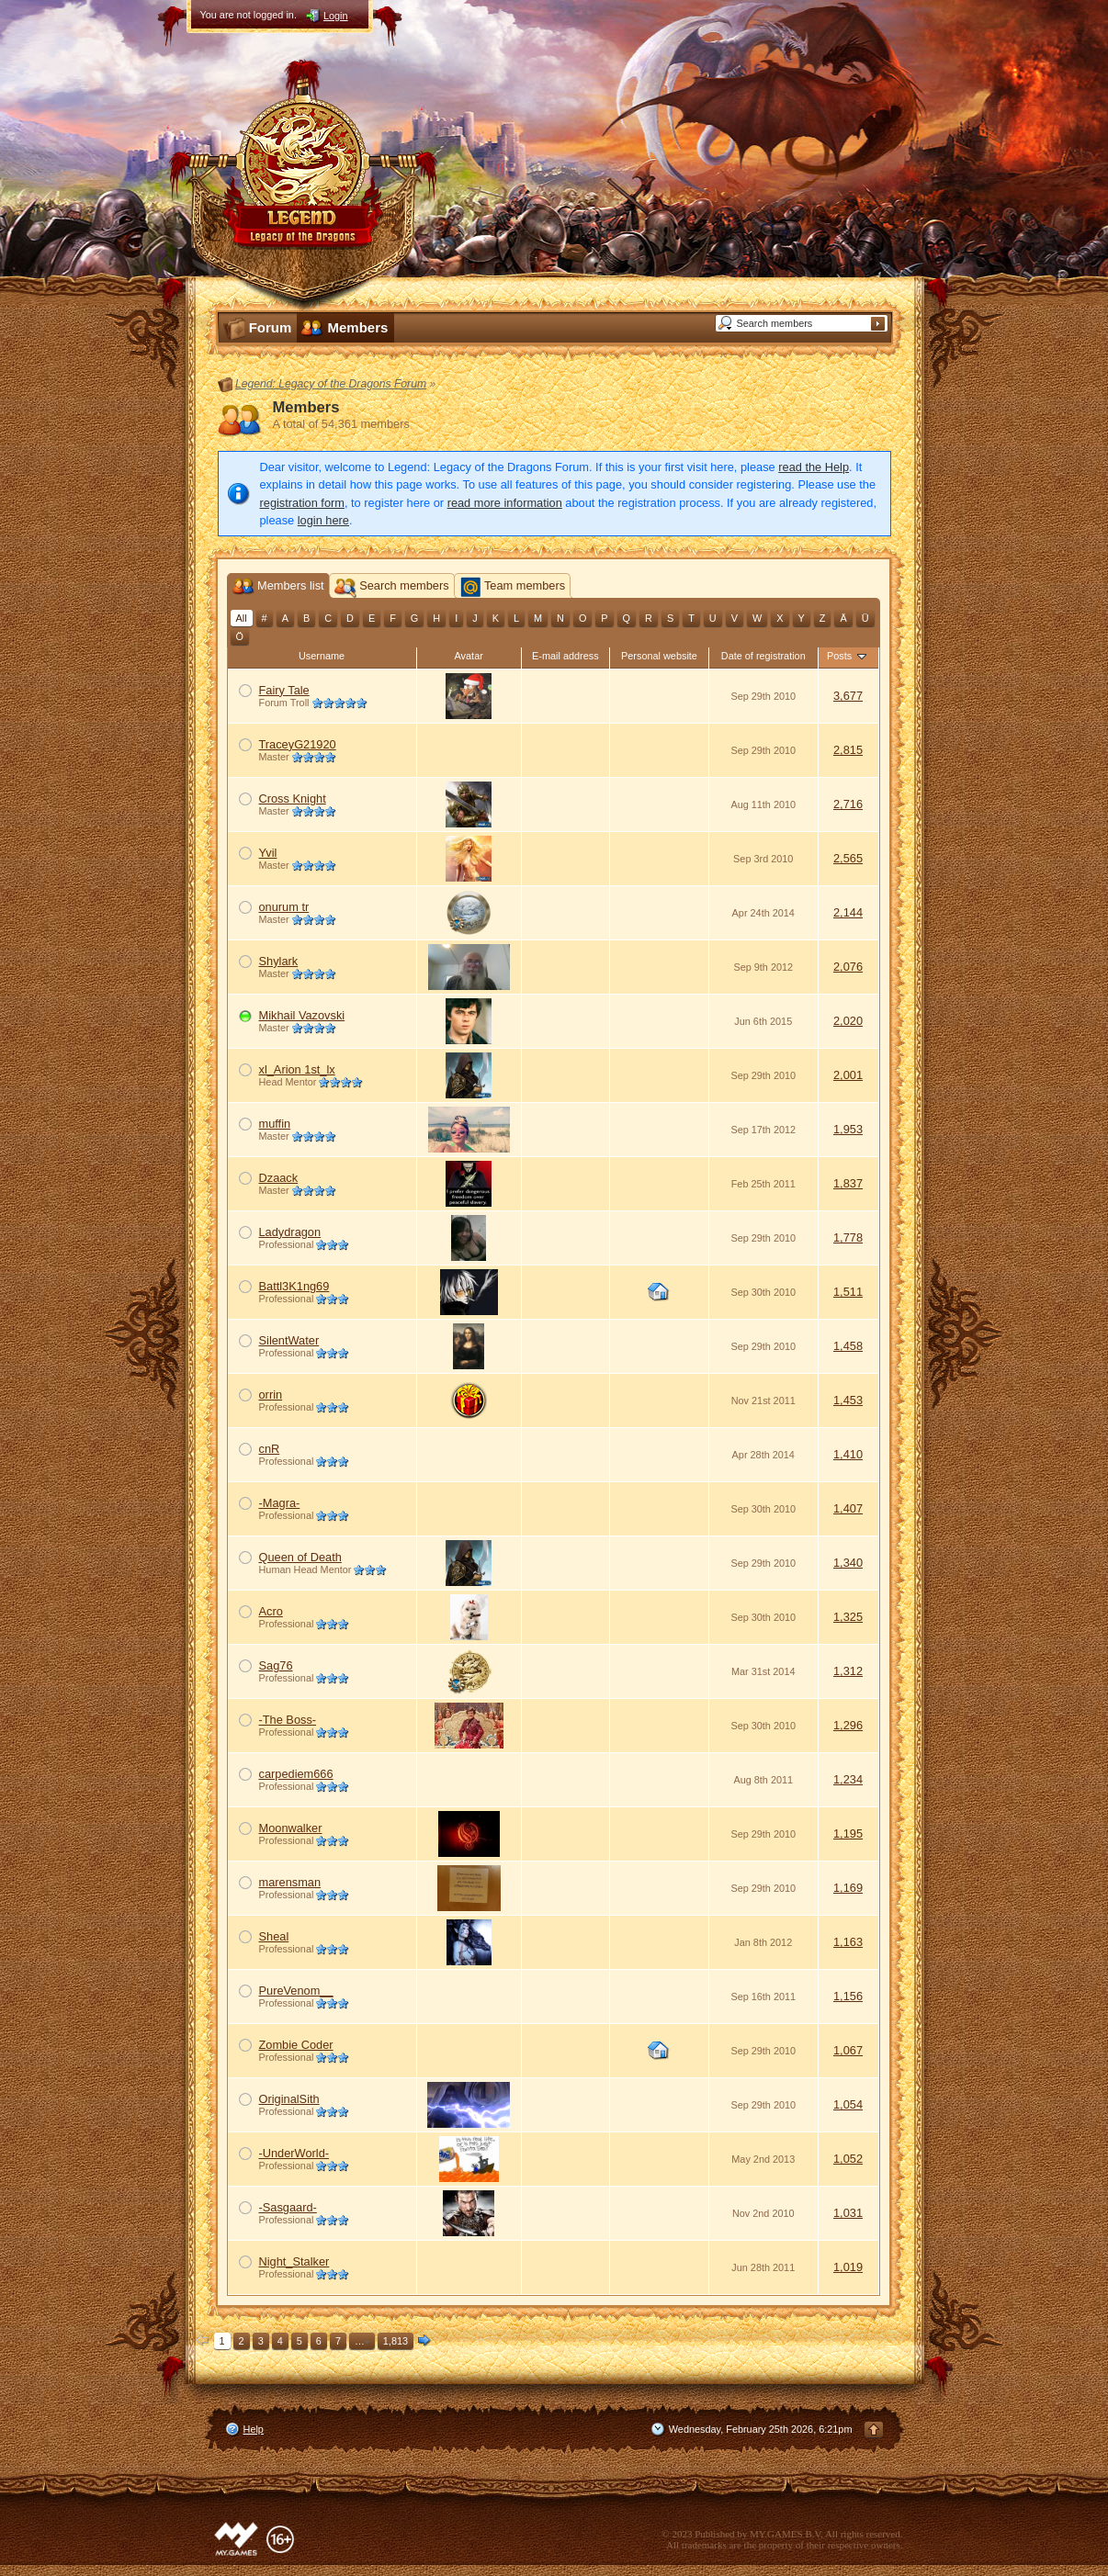  Describe the element at coordinates (848, 966) in the screenshot. I see `2,076` at that location.